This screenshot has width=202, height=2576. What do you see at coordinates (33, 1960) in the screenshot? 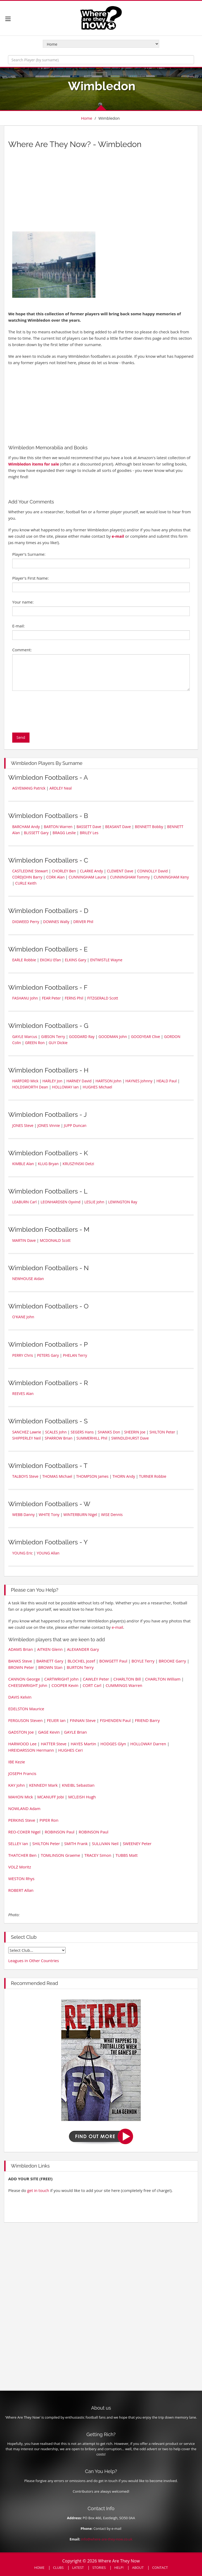
I see `Leagues in Other Countries` at bounding box center [33, 1960].